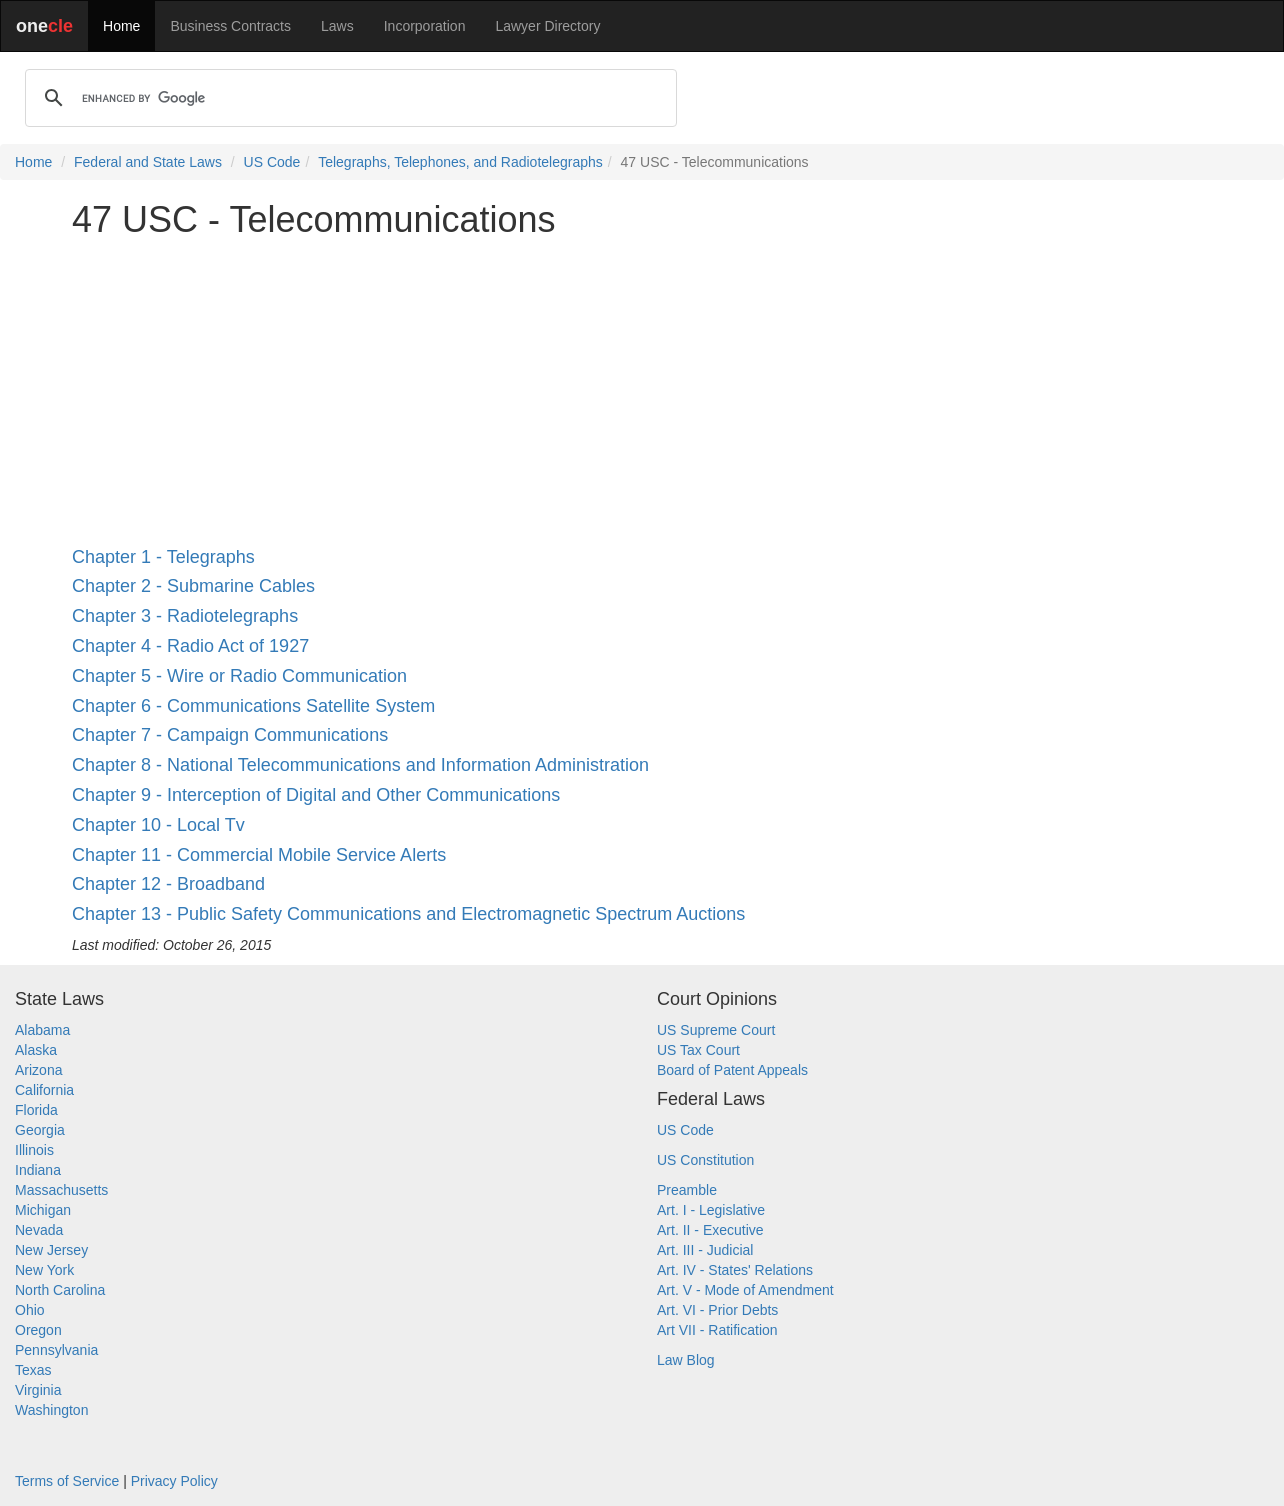 Image resolution: width=1284 pixels, height=1506 pixels. Describe the element at coordinates (38, 1390) in the screenshot. I see `Virginia` at that location.